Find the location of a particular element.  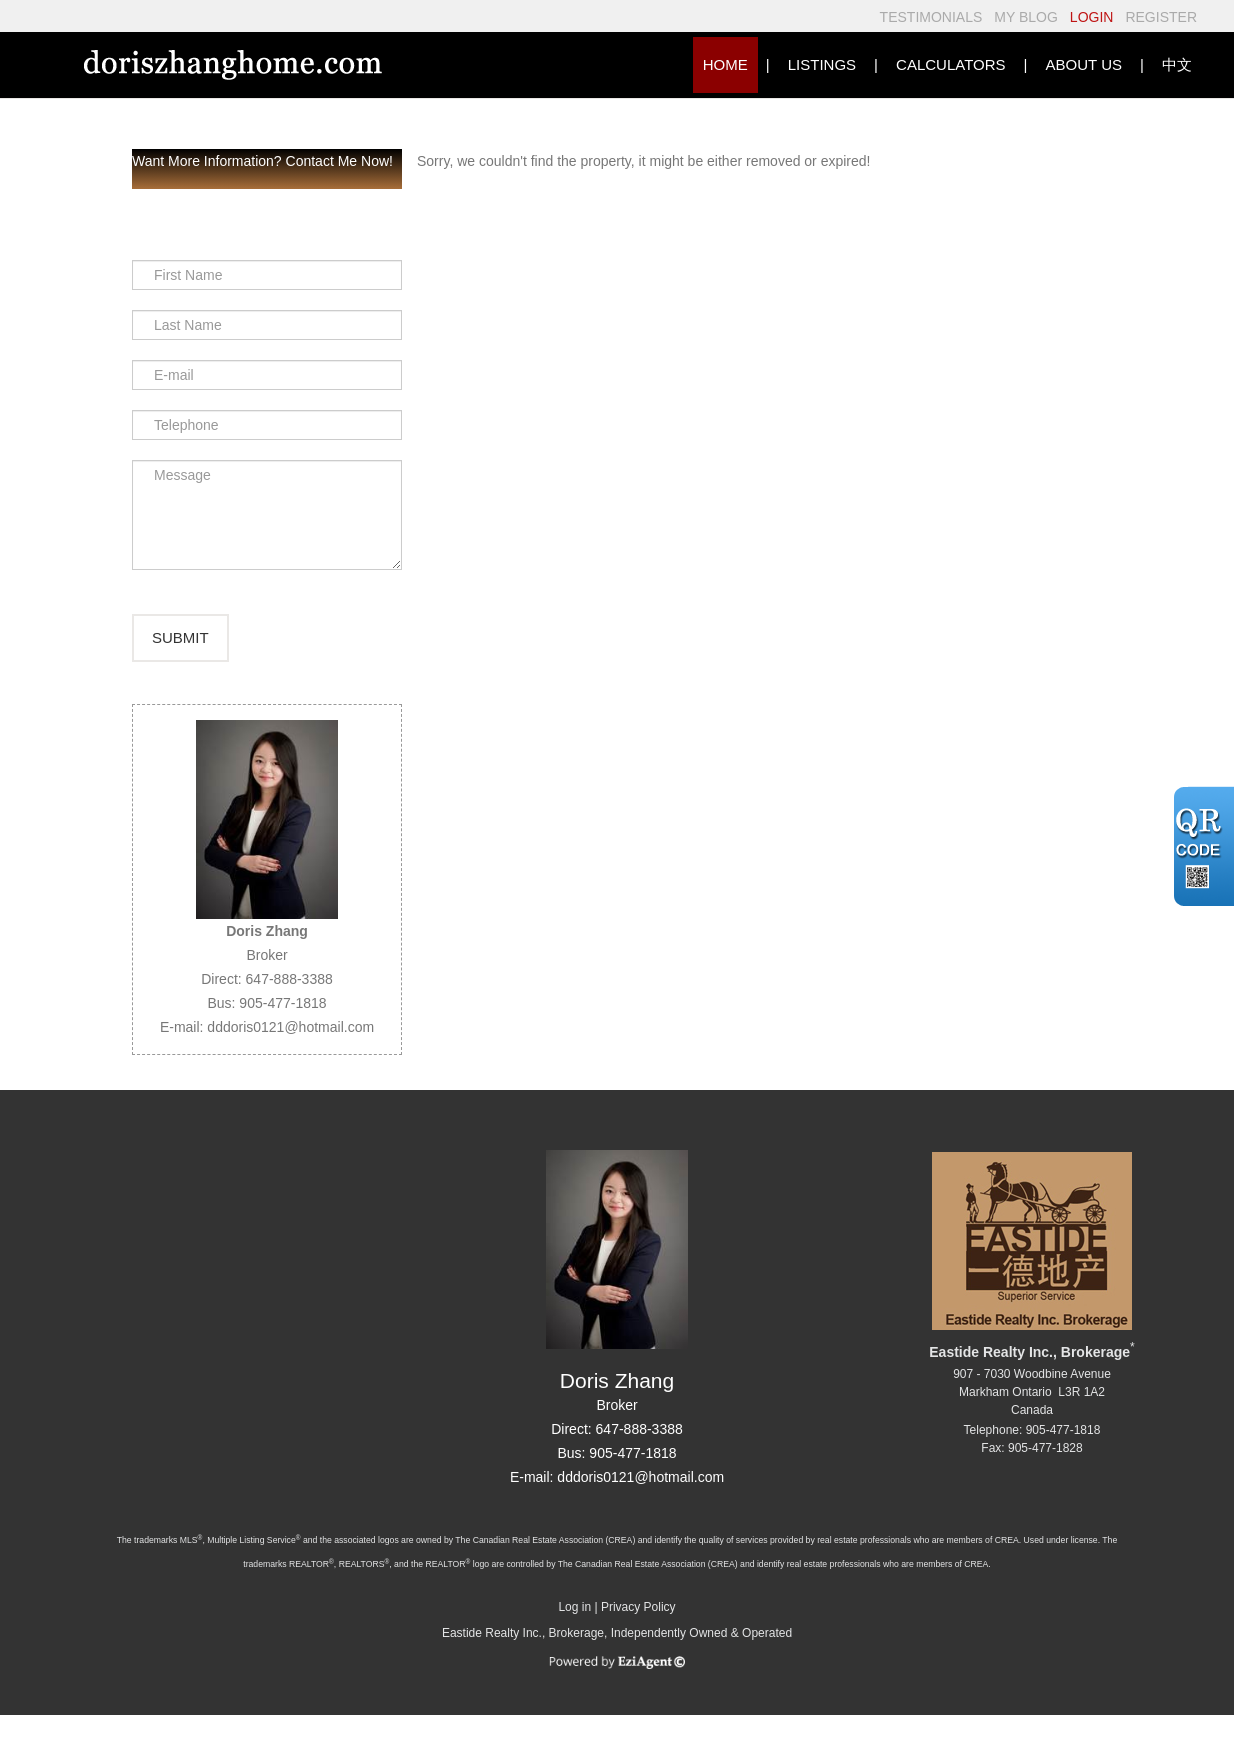

Privacy Policy is located at coordinates (638, 1637).